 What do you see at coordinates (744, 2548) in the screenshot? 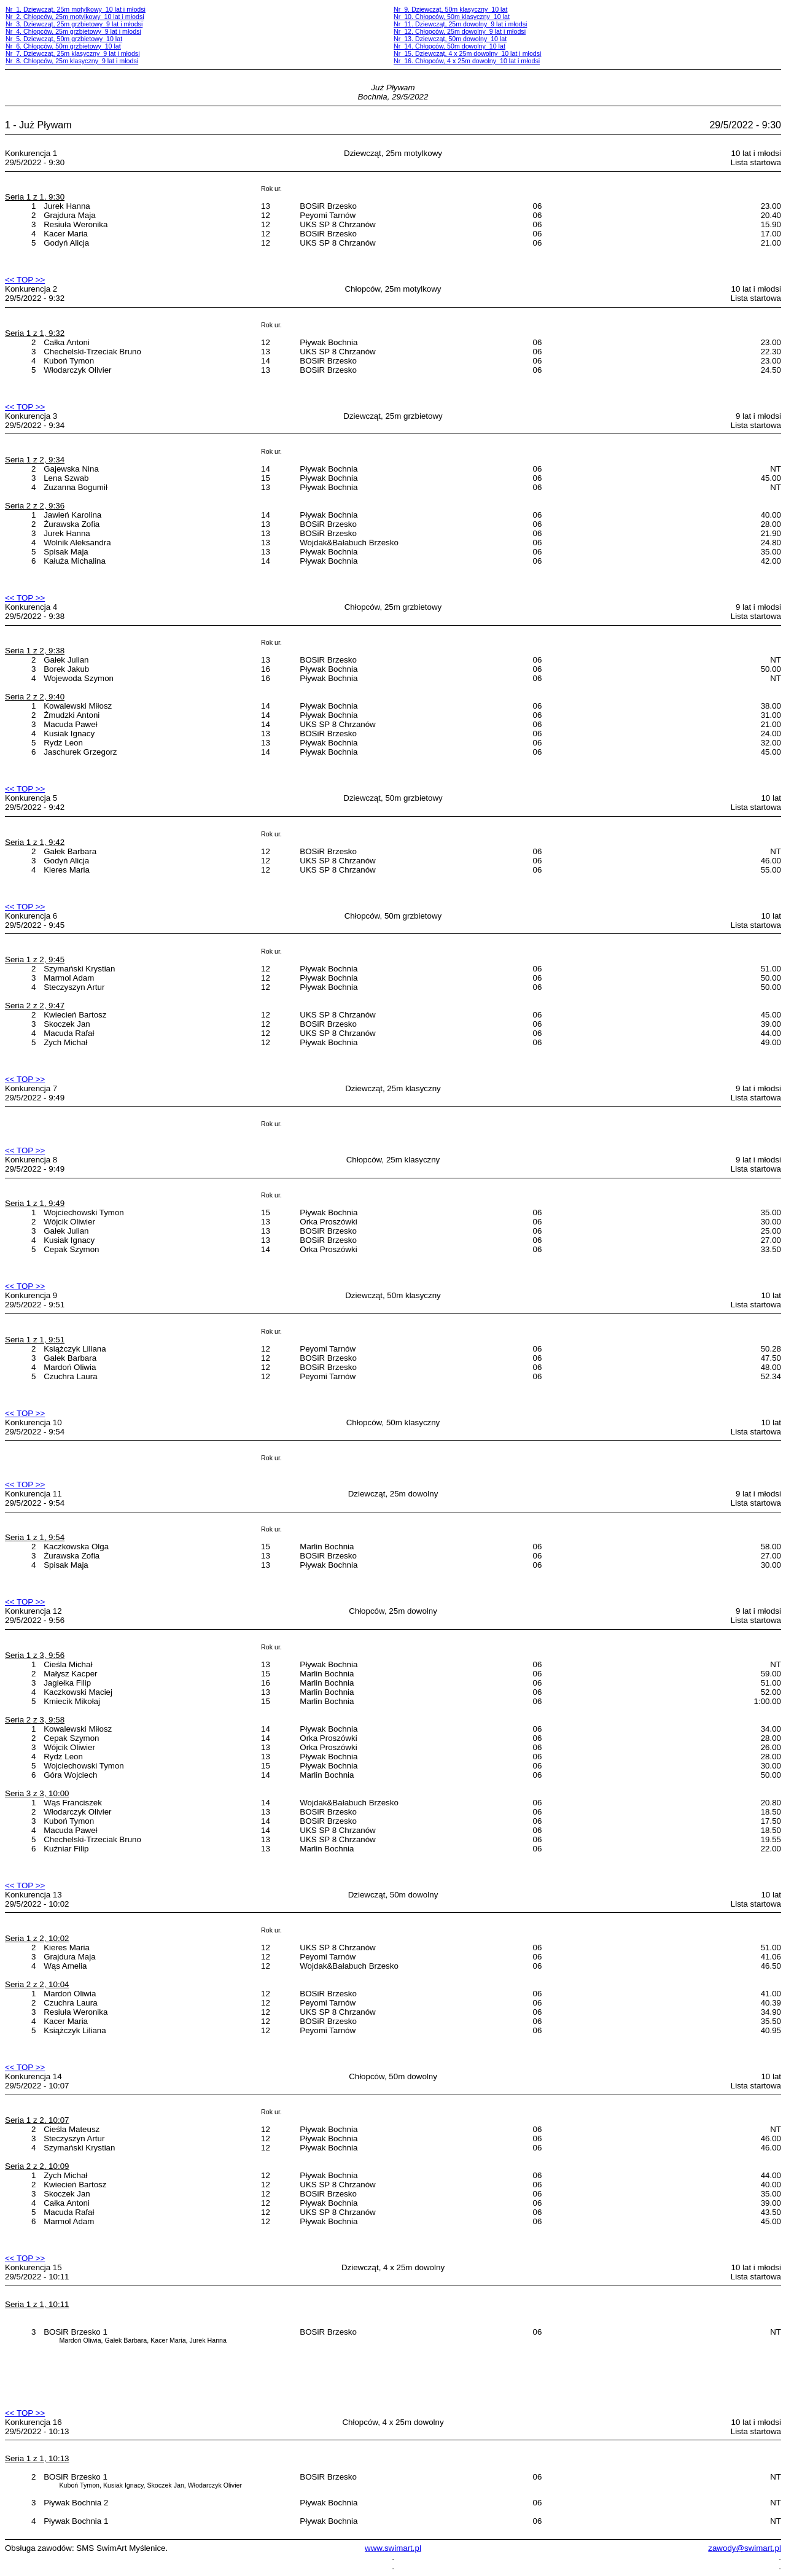
I see `zawody@swimart.pl` at bounding box center [744, 2548].